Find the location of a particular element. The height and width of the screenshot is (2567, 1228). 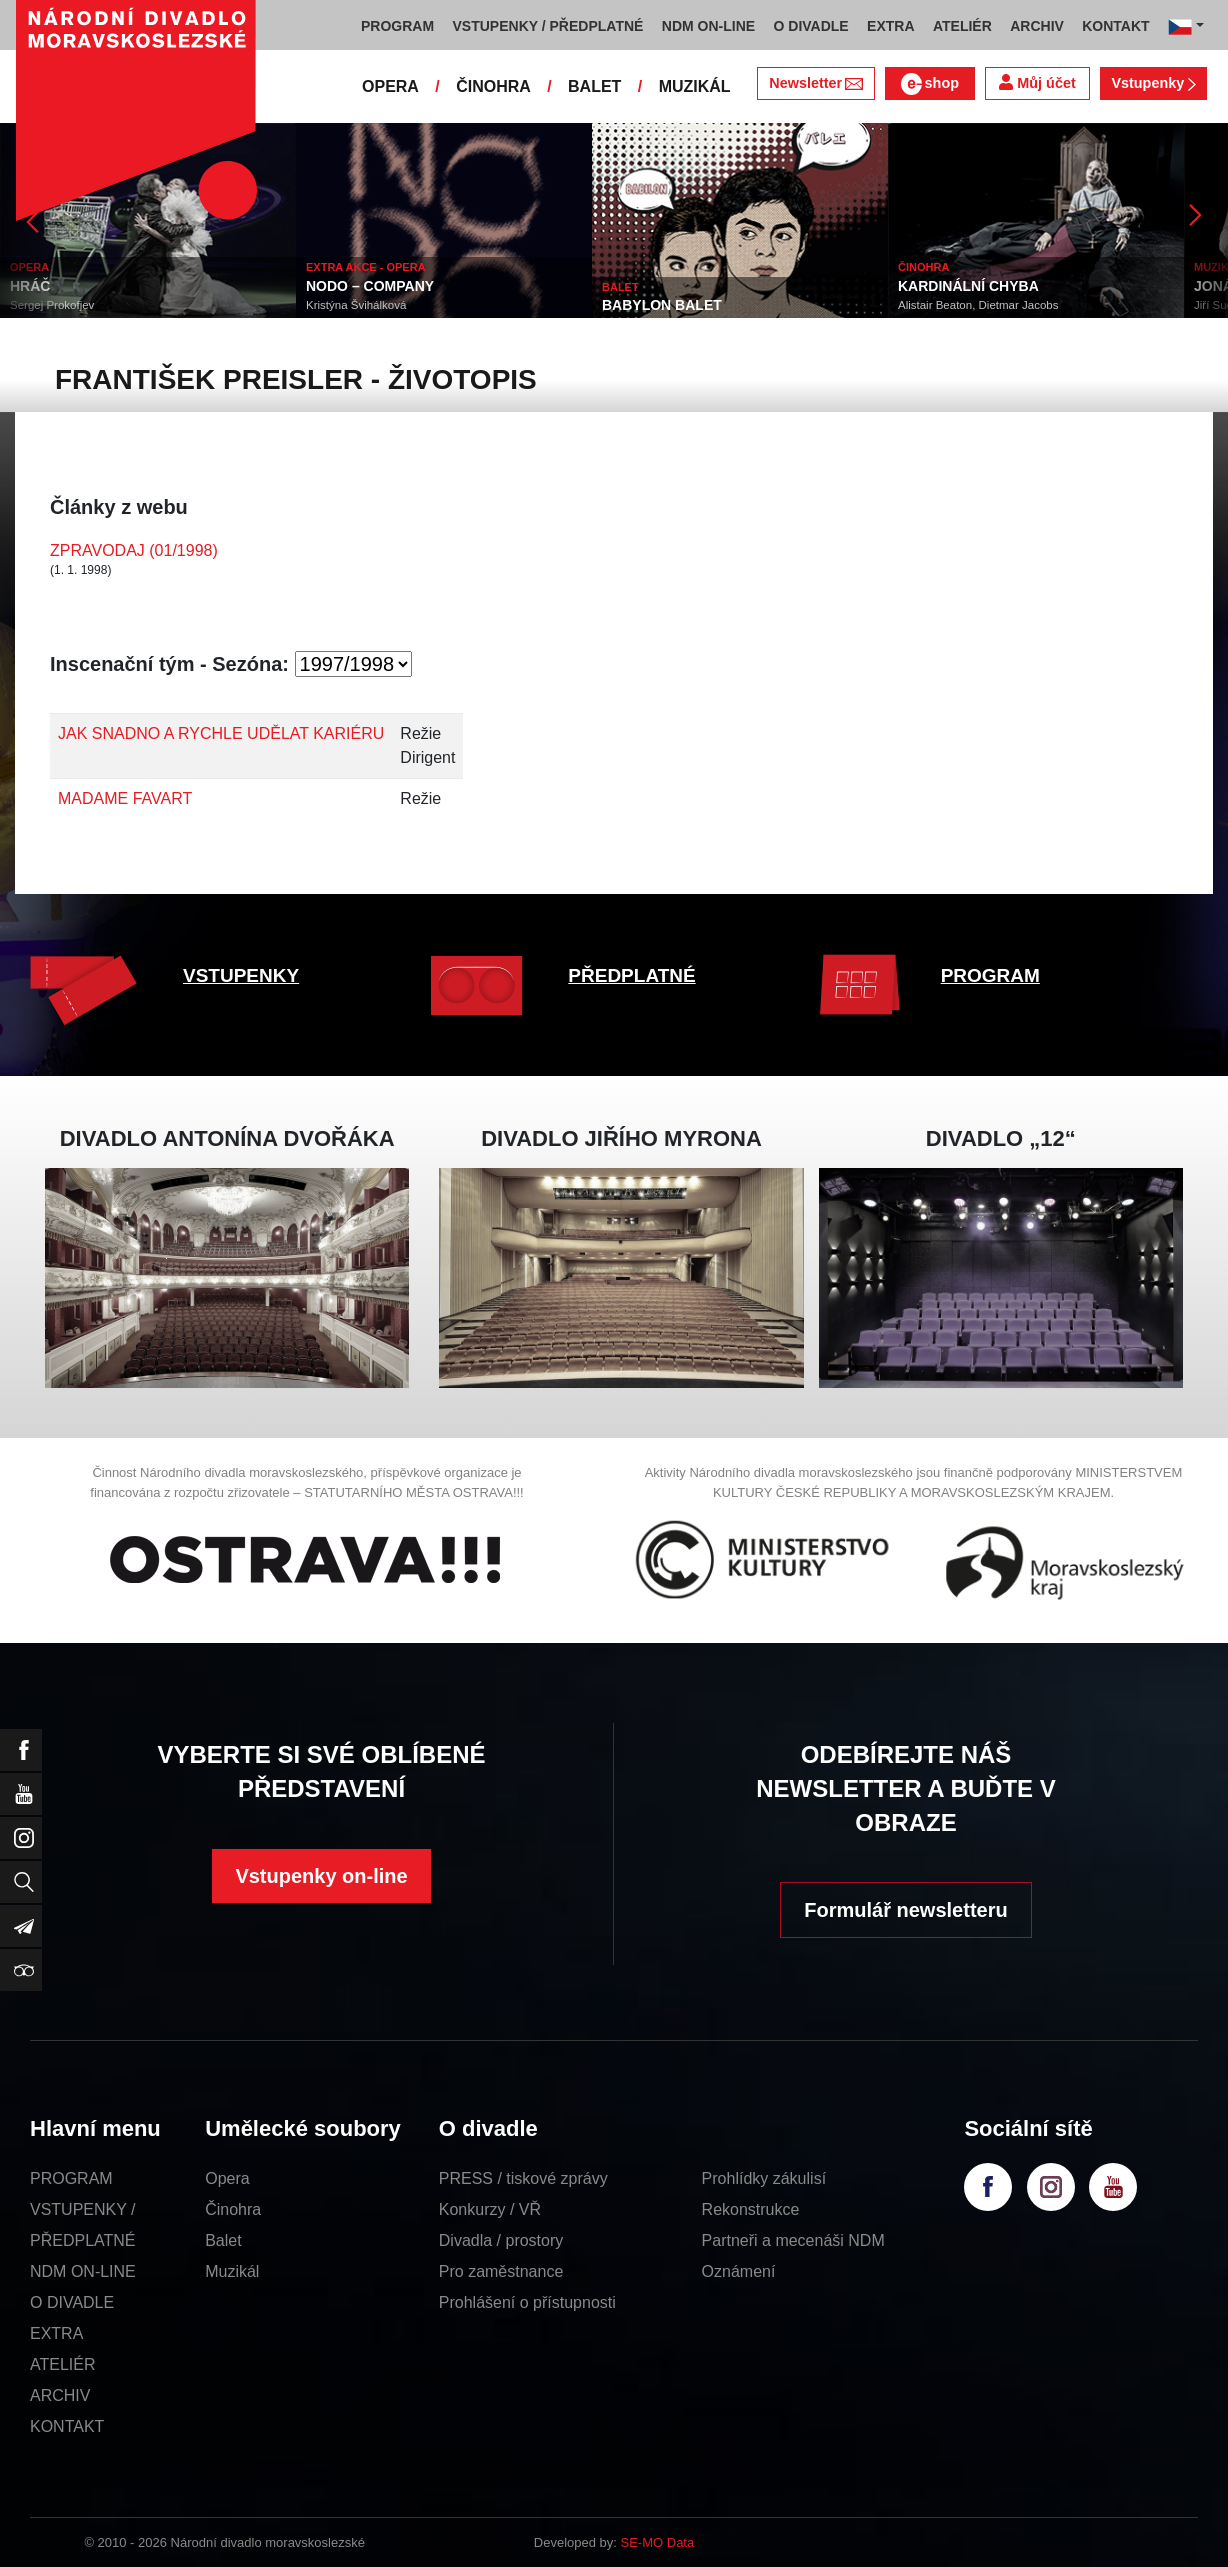

Alistair Beaton, Dietmar Jacobs is located at coordinates (978, 305).